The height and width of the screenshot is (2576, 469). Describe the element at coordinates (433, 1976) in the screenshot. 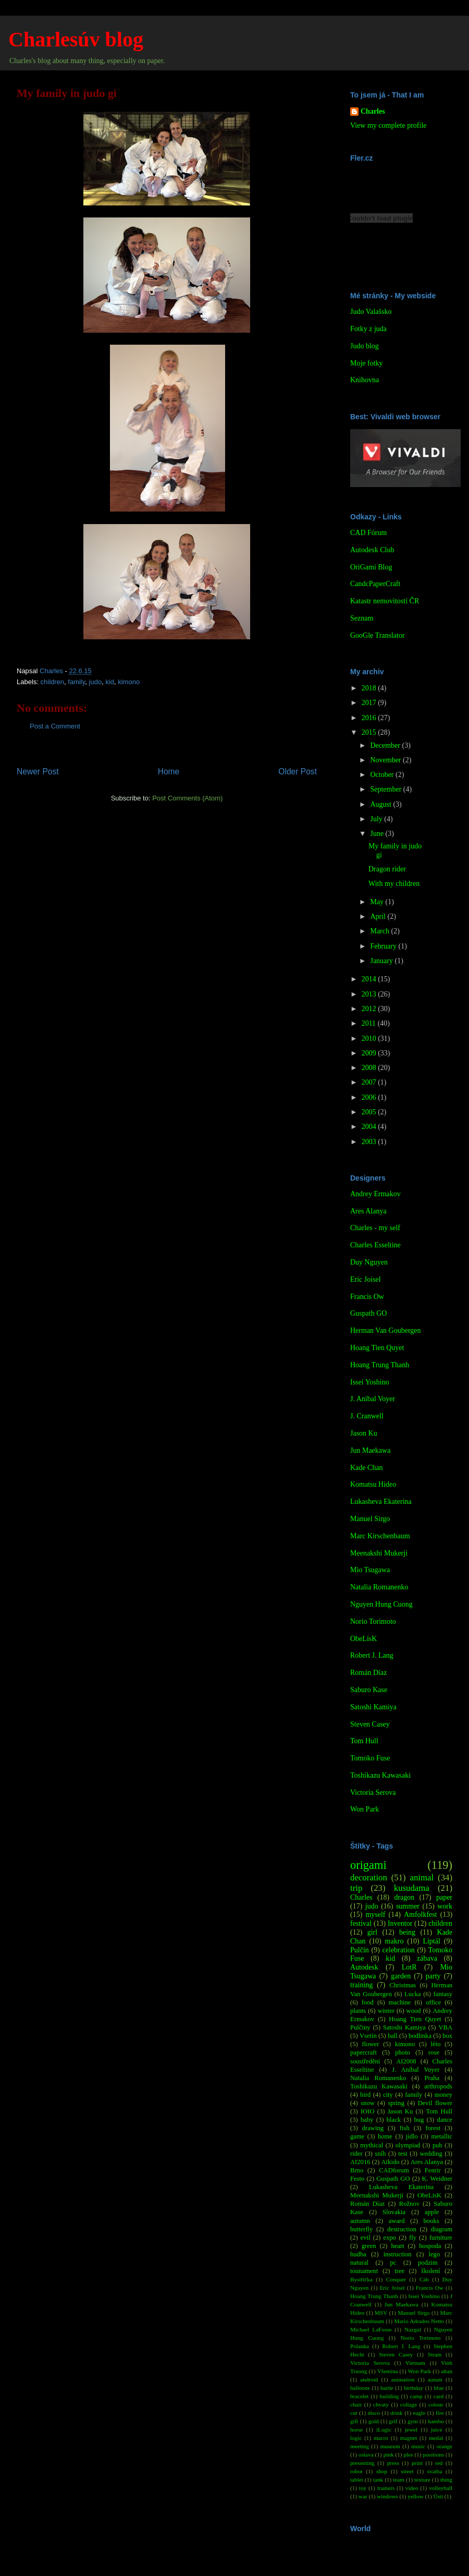

I see `party` at that location.